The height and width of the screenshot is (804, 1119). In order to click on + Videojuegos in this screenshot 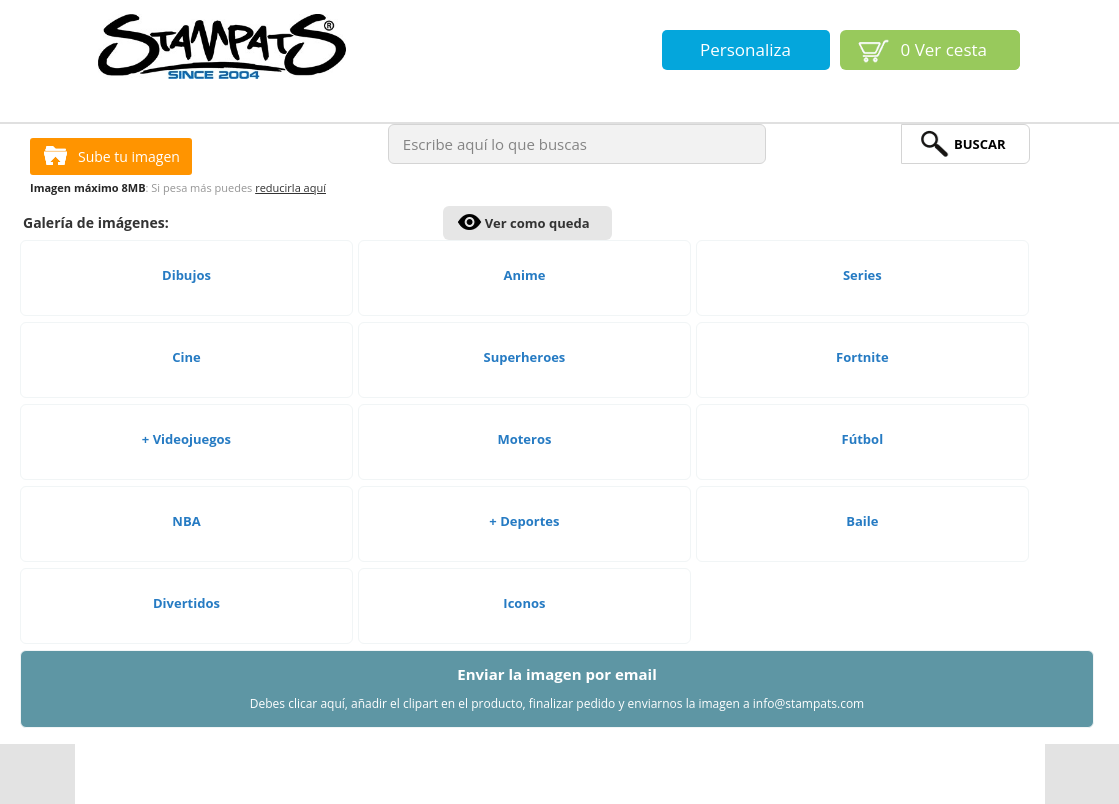, I will do `click(186, 439)`.